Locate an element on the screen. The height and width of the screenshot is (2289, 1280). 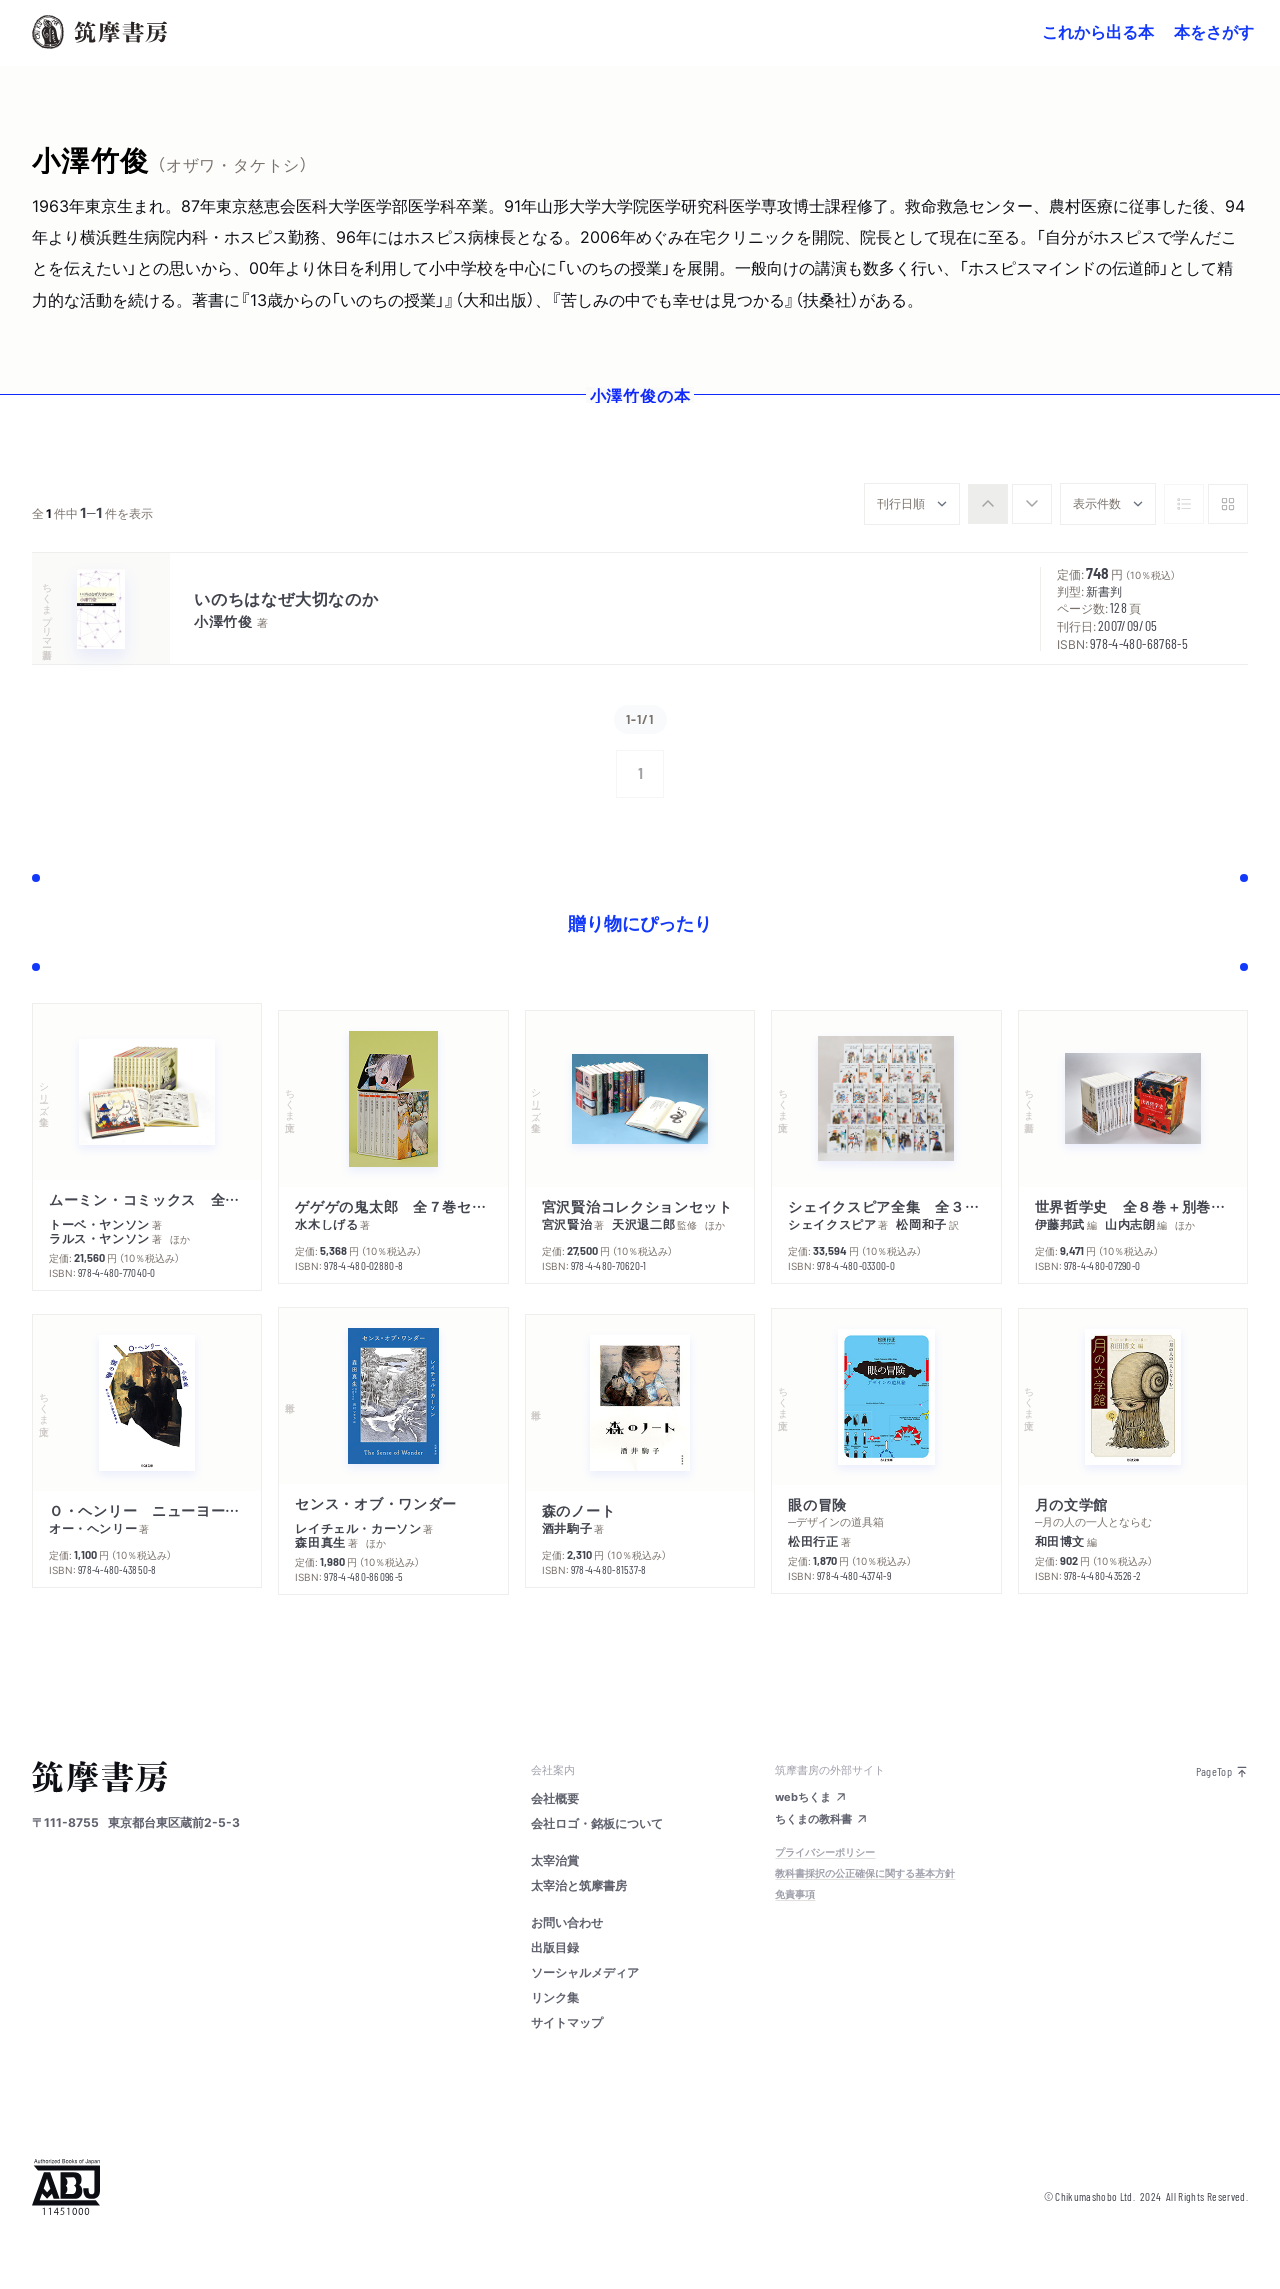
[group] is located at coordinates (1010, 504).